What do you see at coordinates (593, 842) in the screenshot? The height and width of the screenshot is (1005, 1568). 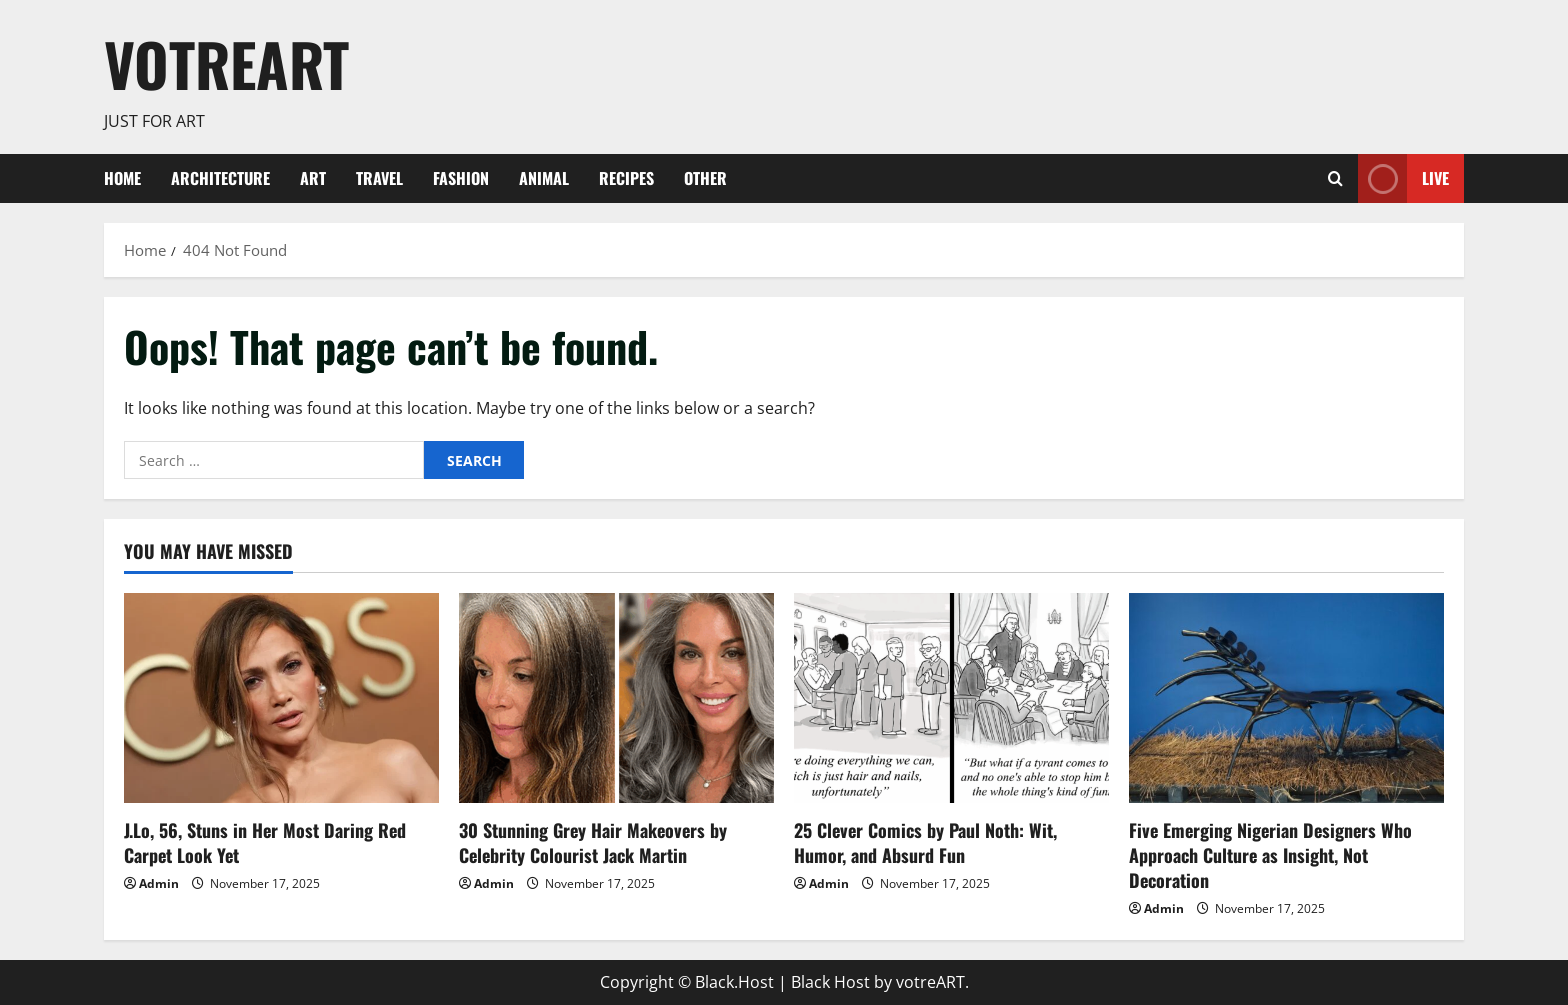 I see `30 Stunning Grey Hair Makeovers by Celebrity Colourist Jack Martin` at bounding box center [593, 842].